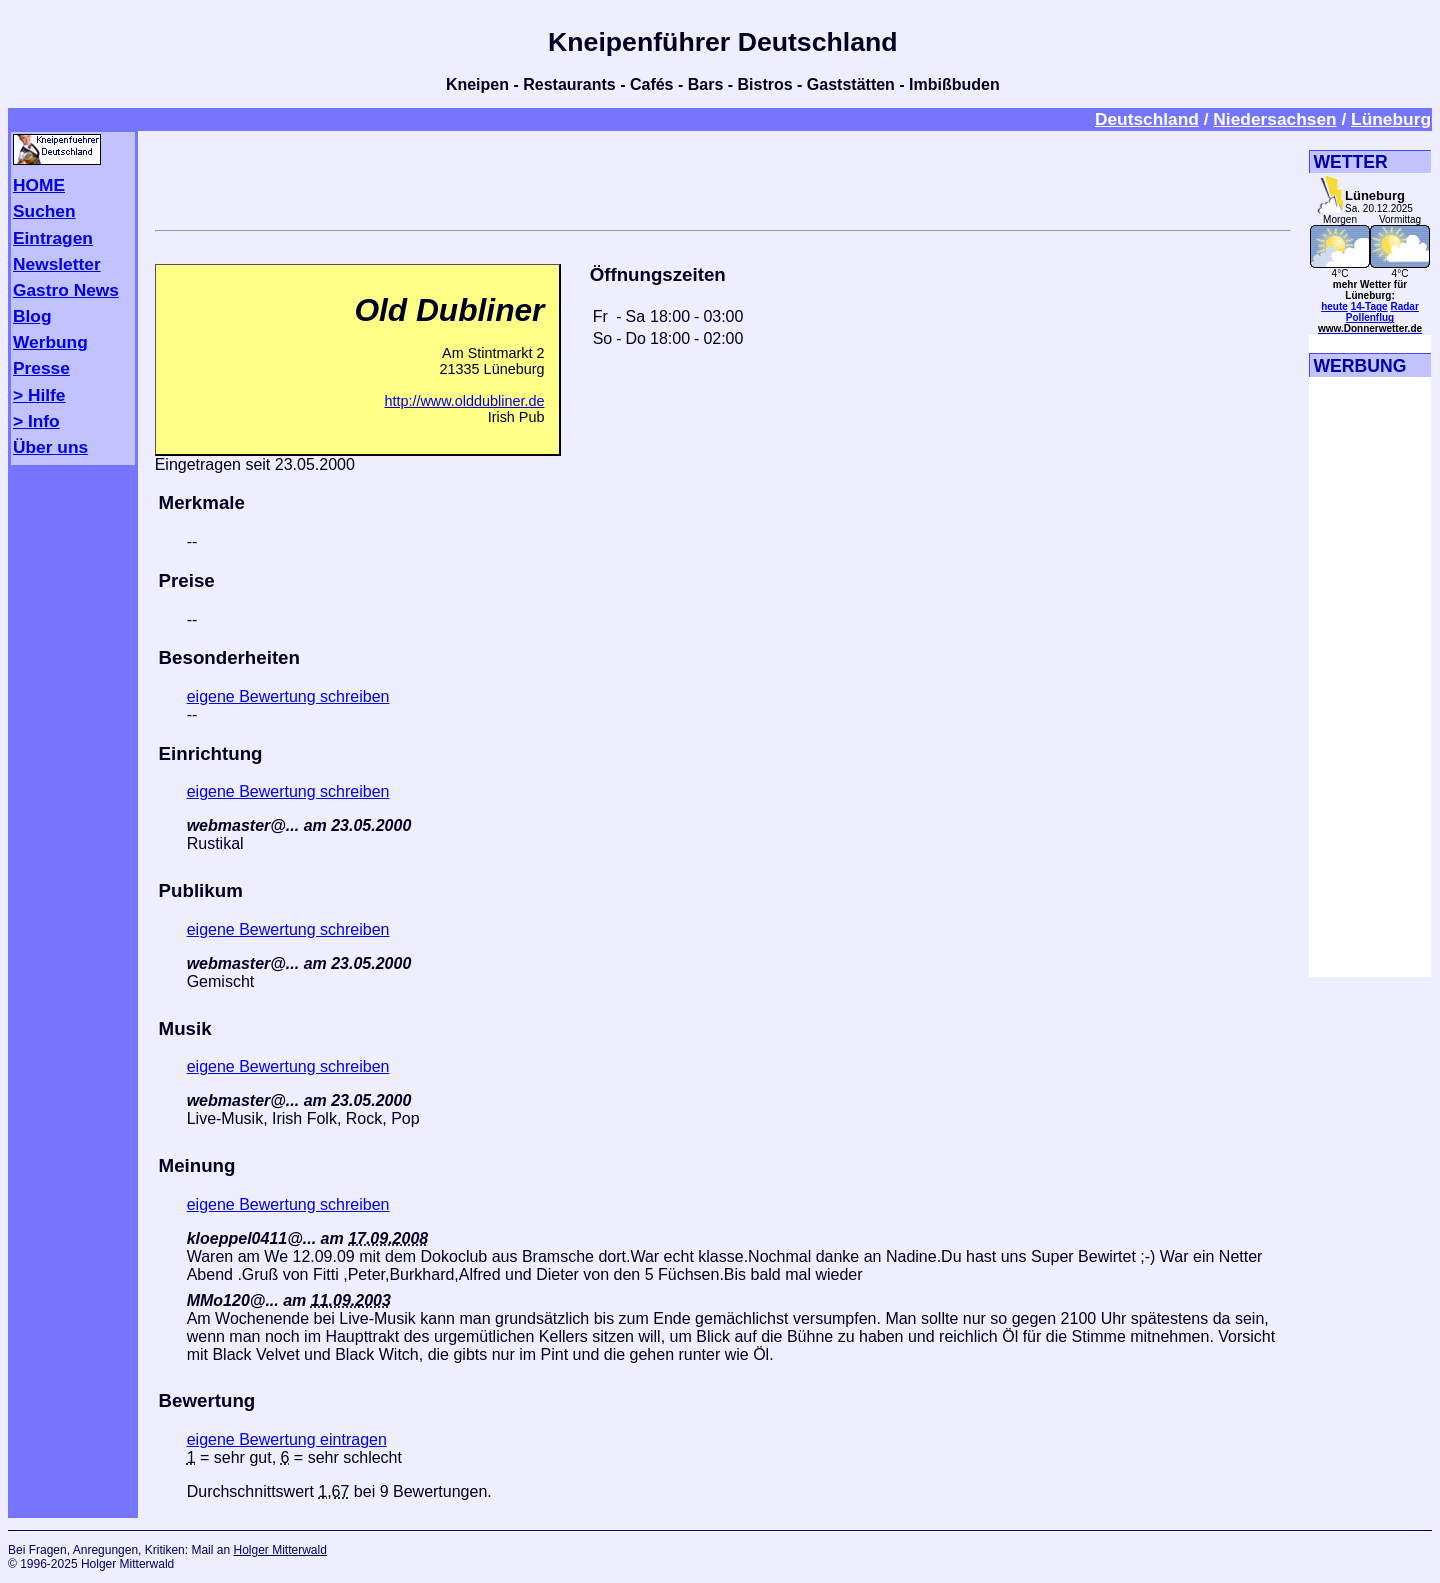  I want to click on HOME, so click(39, 185).